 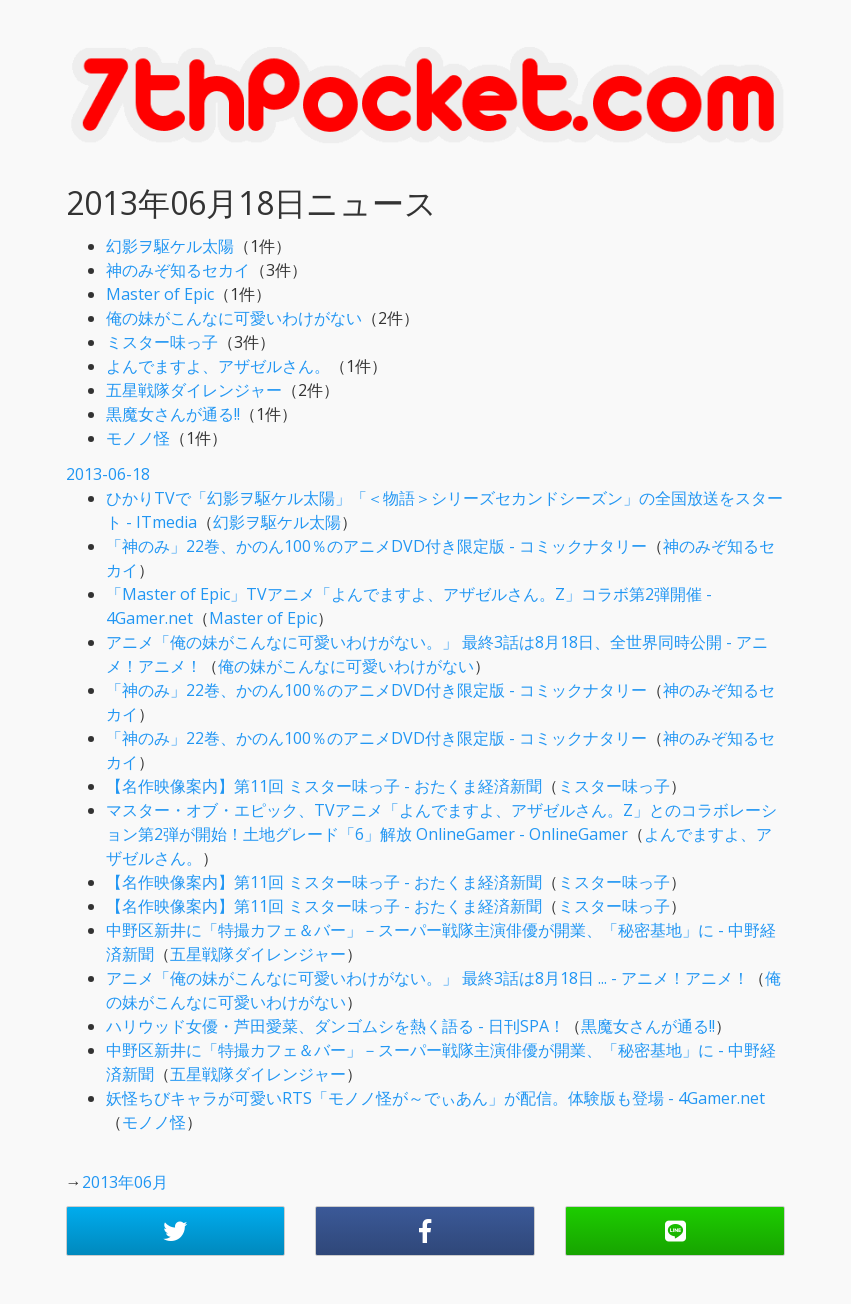 I want to click on 黒魔女さんが通る!!, so click(x=173, y=414).